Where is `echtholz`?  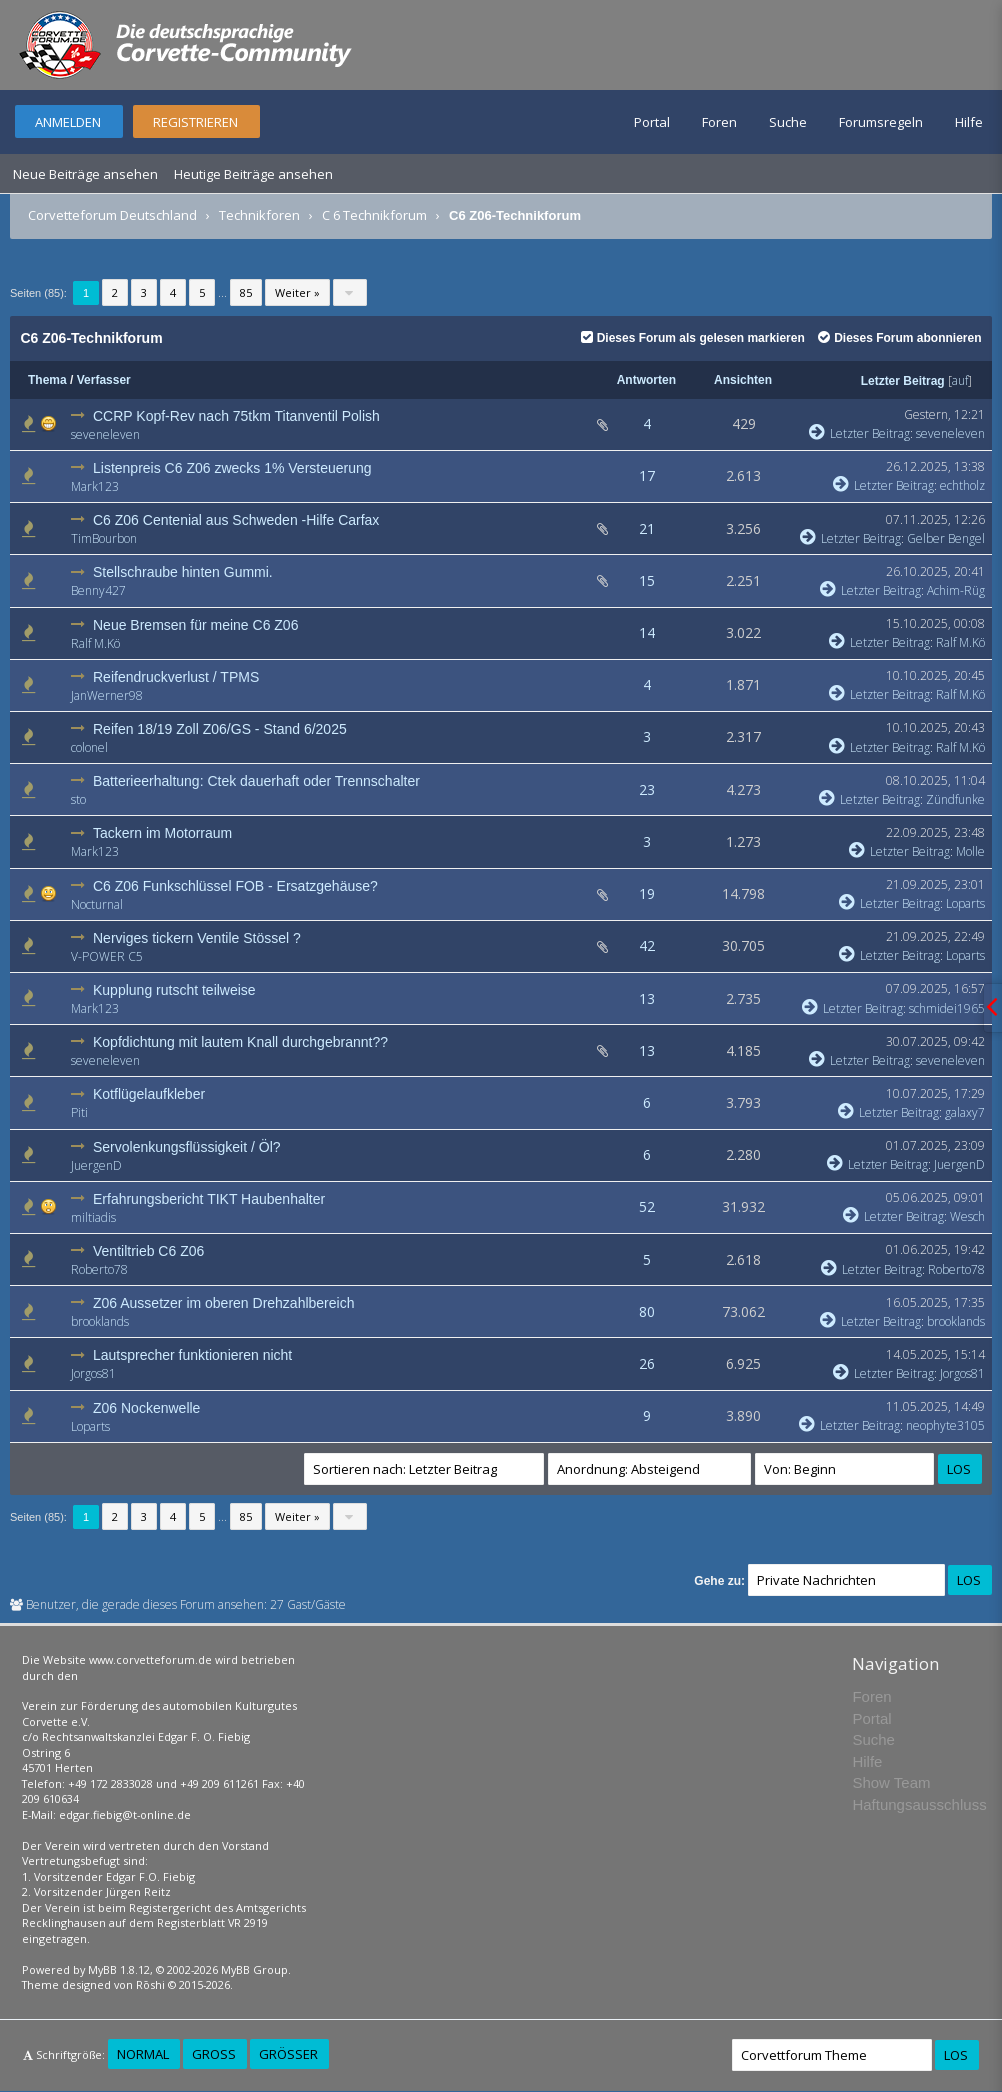
echtholz is located at coordinates (962, 485).